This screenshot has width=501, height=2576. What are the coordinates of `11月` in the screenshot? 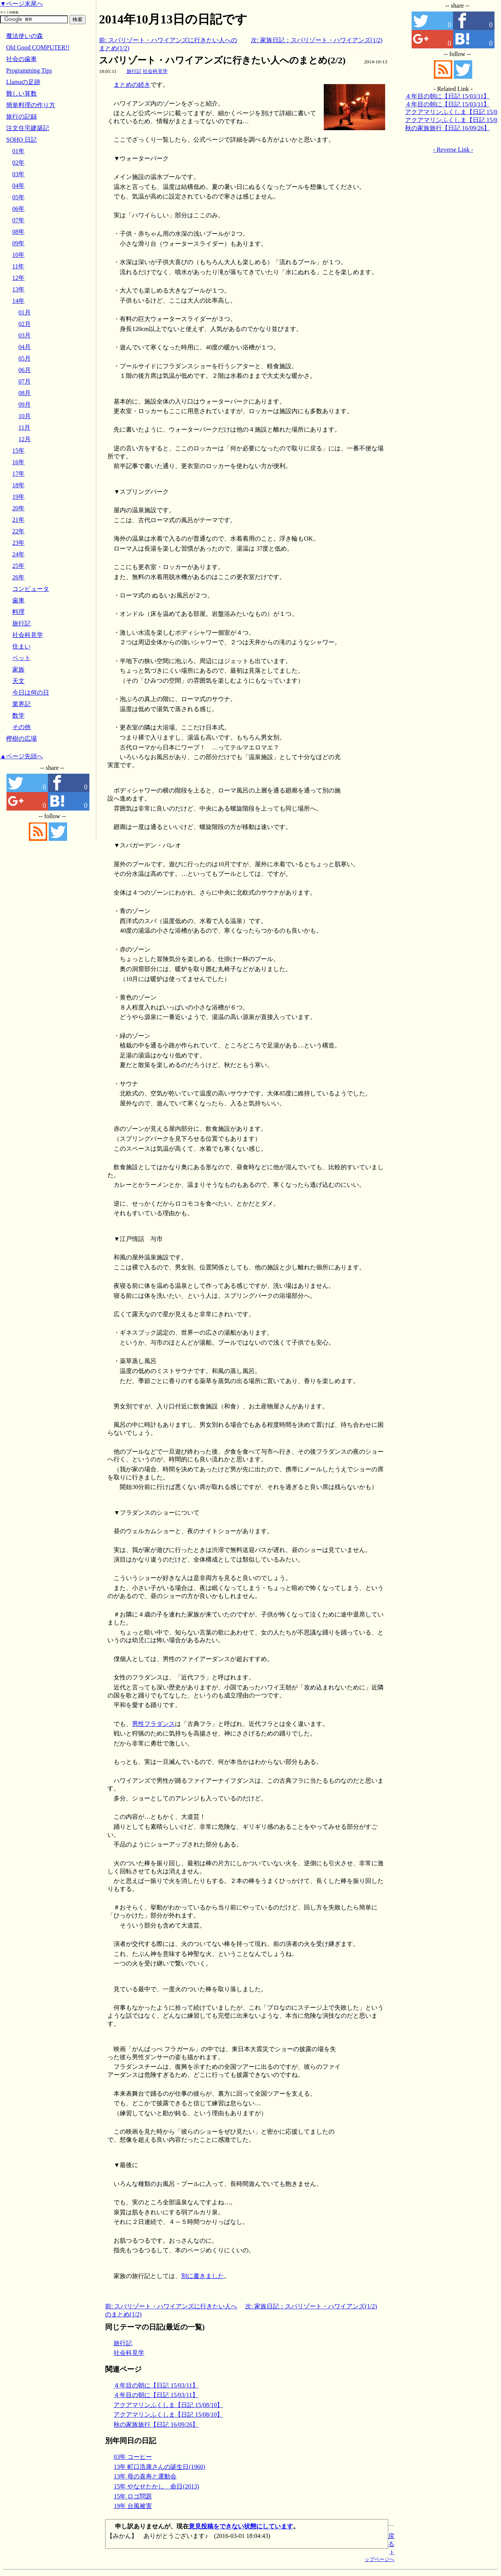 It's located at (24, 427).